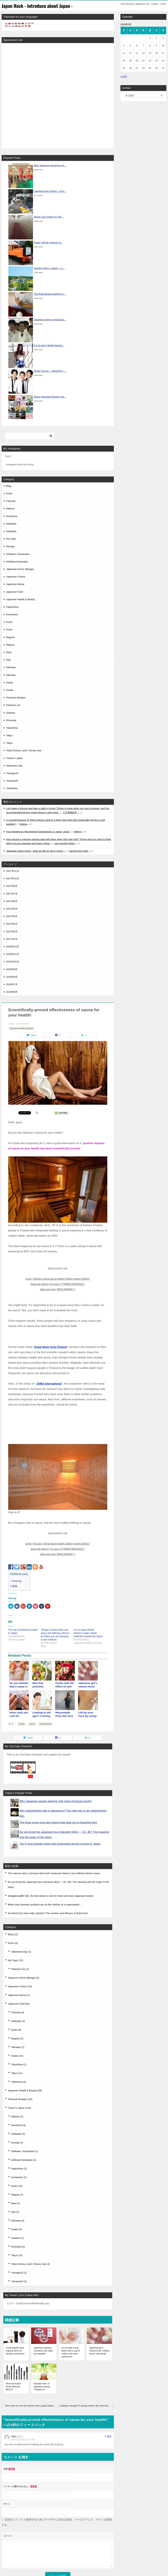 The image size is (168, 2576). I want to click on Tokyo (15), so click(16, 2255).